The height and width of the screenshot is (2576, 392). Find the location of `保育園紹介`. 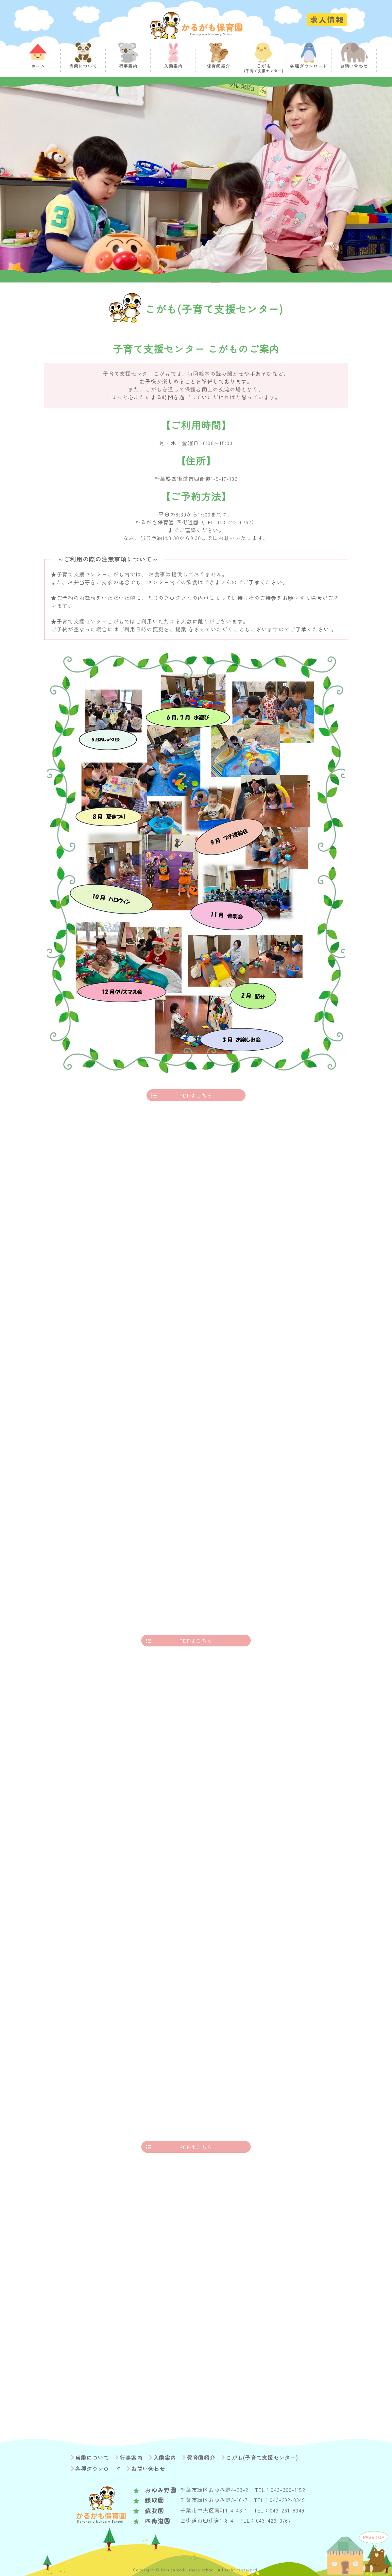

保育園紹介 is located at coordinates (201, 2457).